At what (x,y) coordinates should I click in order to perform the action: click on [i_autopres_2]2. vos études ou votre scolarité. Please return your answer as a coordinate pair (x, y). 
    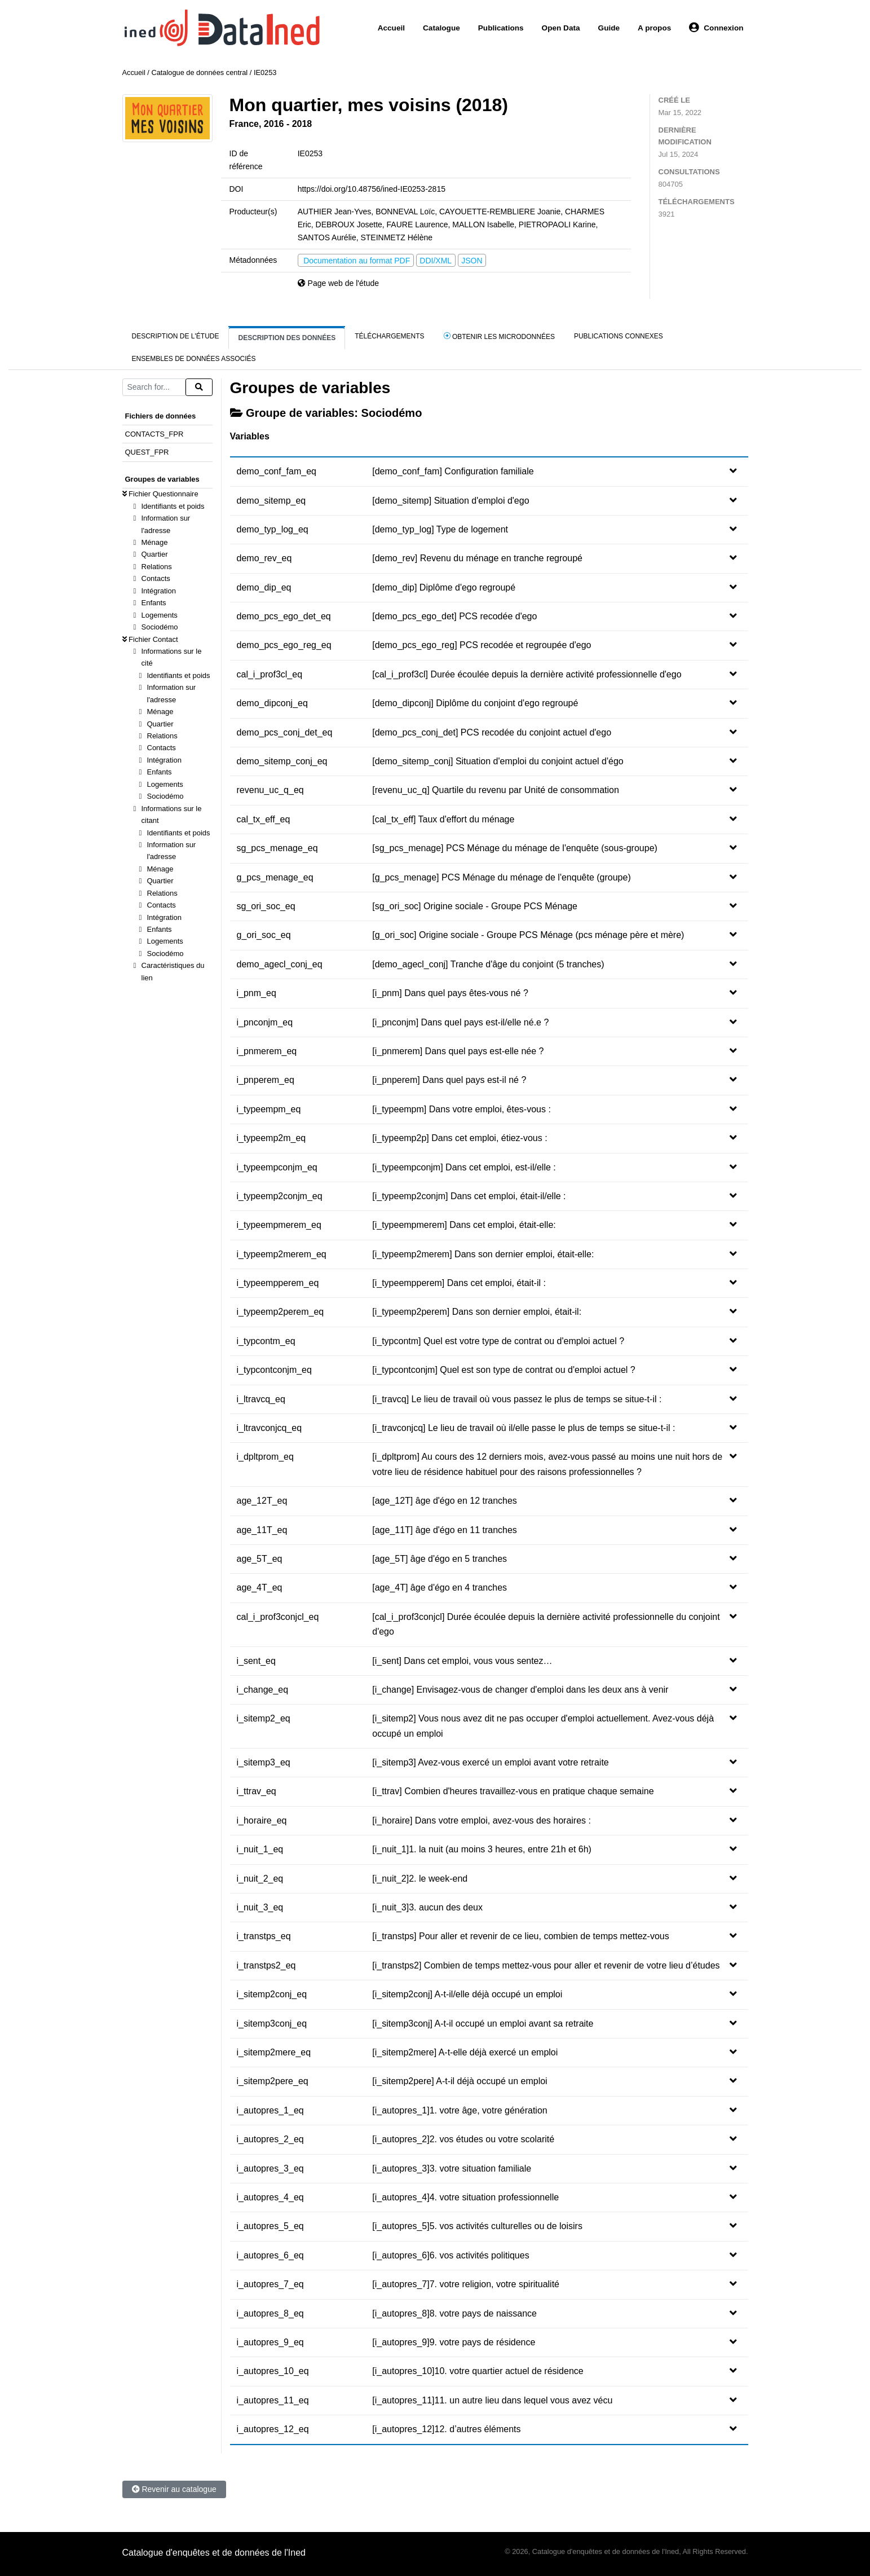
    Looking at the image, I should click on (463, 2139).